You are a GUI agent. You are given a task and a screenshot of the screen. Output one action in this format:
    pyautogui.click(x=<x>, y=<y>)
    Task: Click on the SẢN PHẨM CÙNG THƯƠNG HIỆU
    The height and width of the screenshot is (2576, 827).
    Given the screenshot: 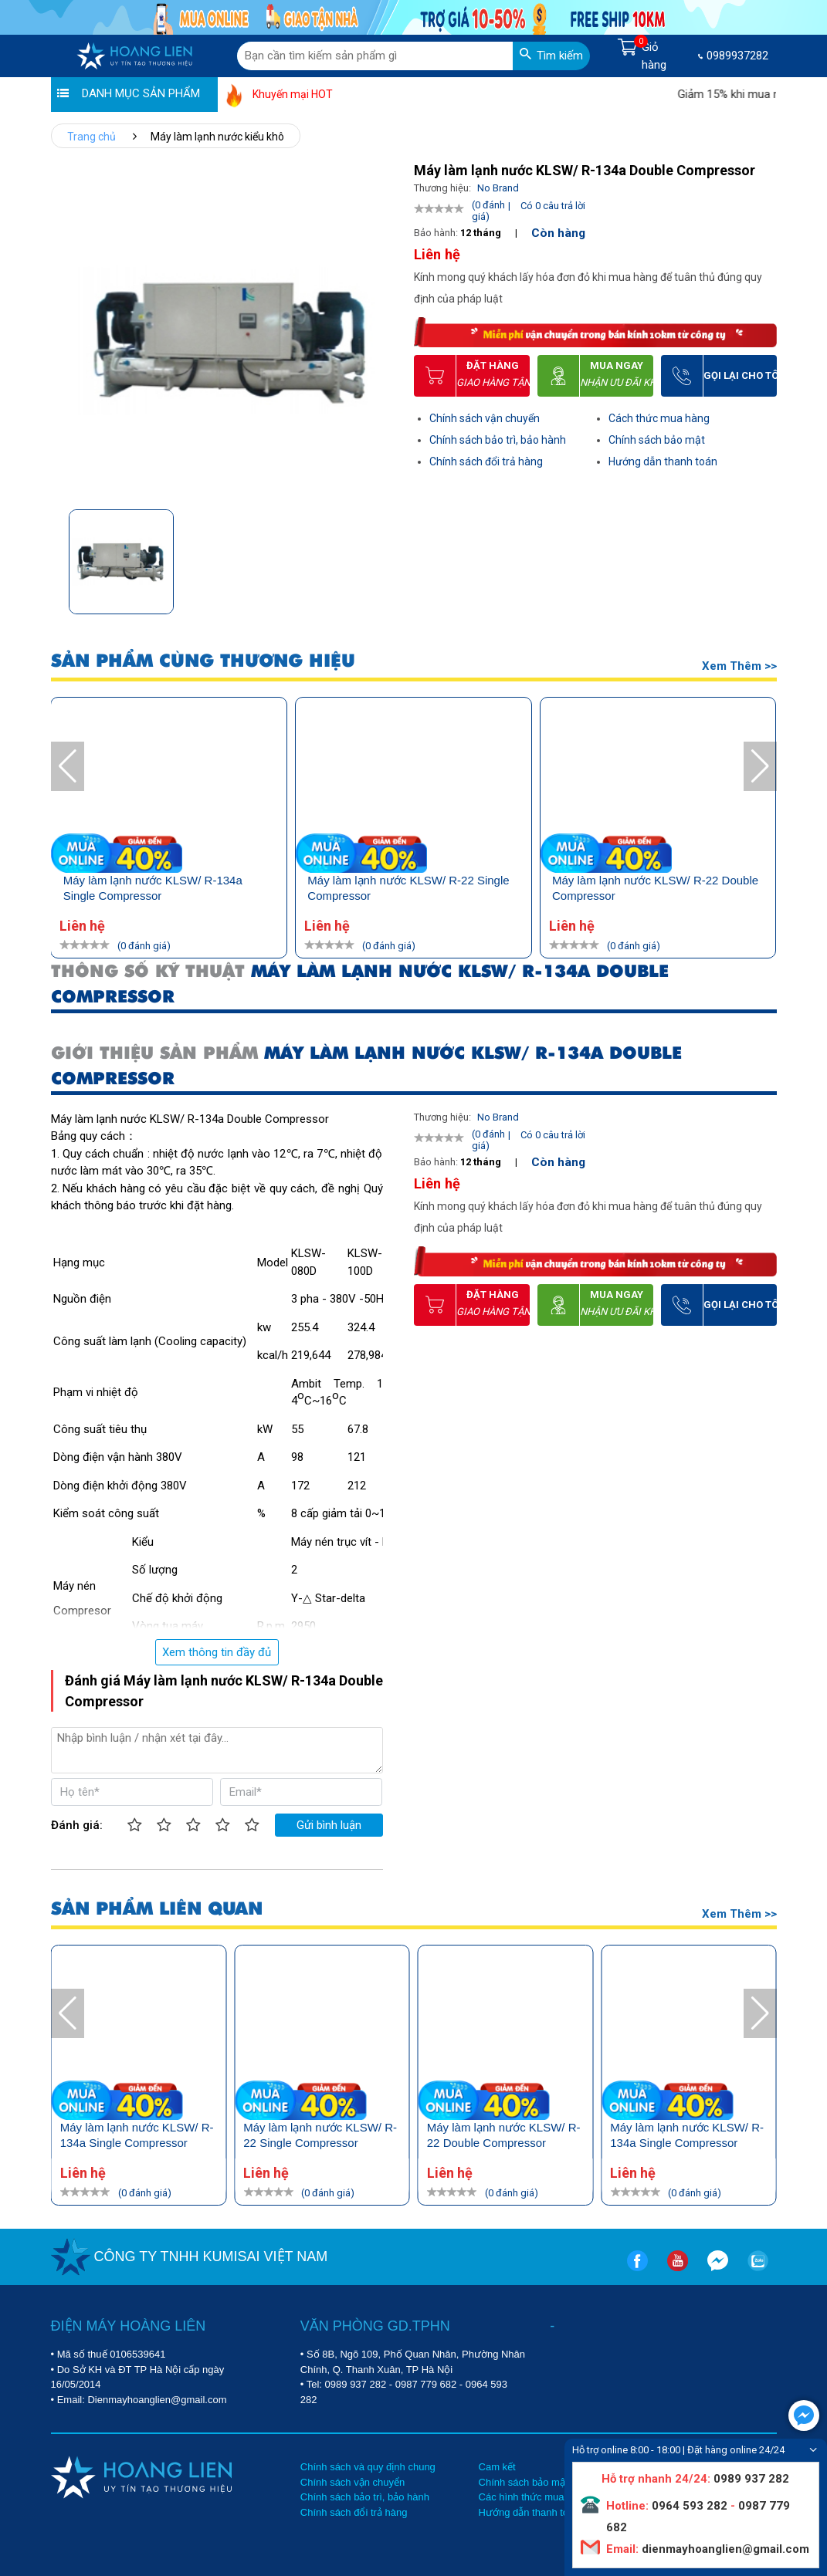 What is the action you would take?
    pyautogui.click(x=390, y=661)
    